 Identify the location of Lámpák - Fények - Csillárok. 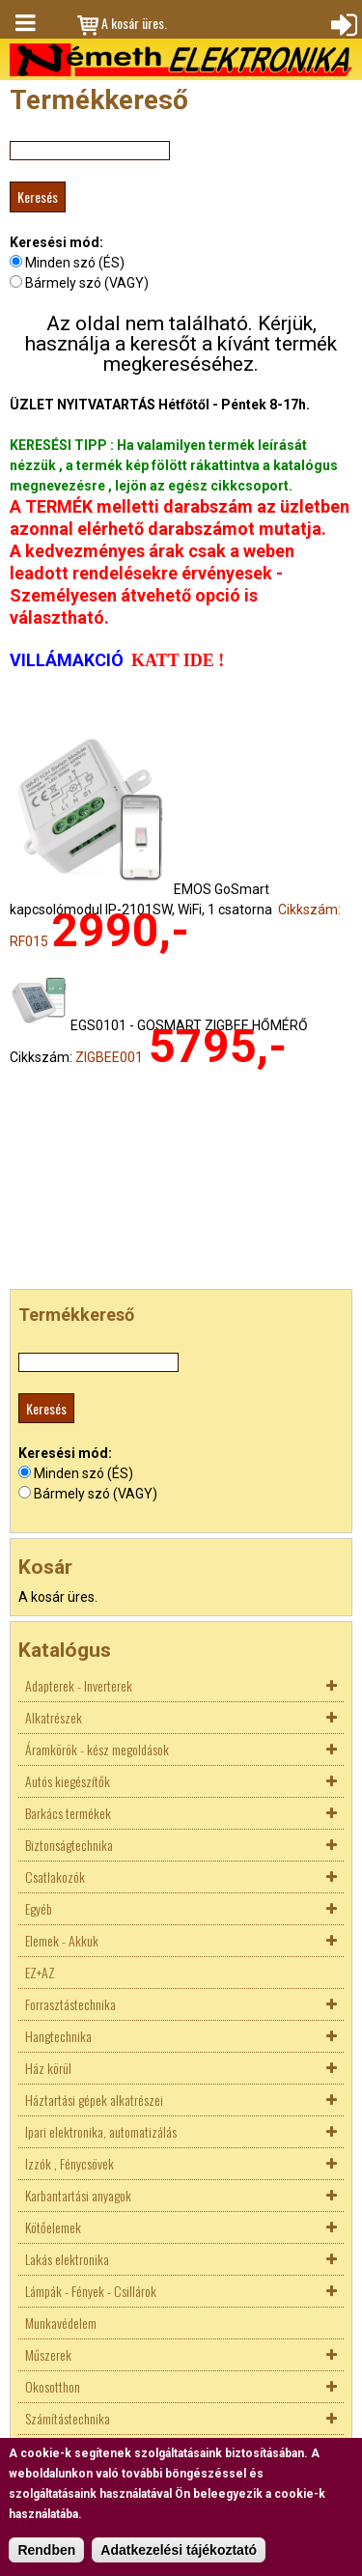
(90, 2291).